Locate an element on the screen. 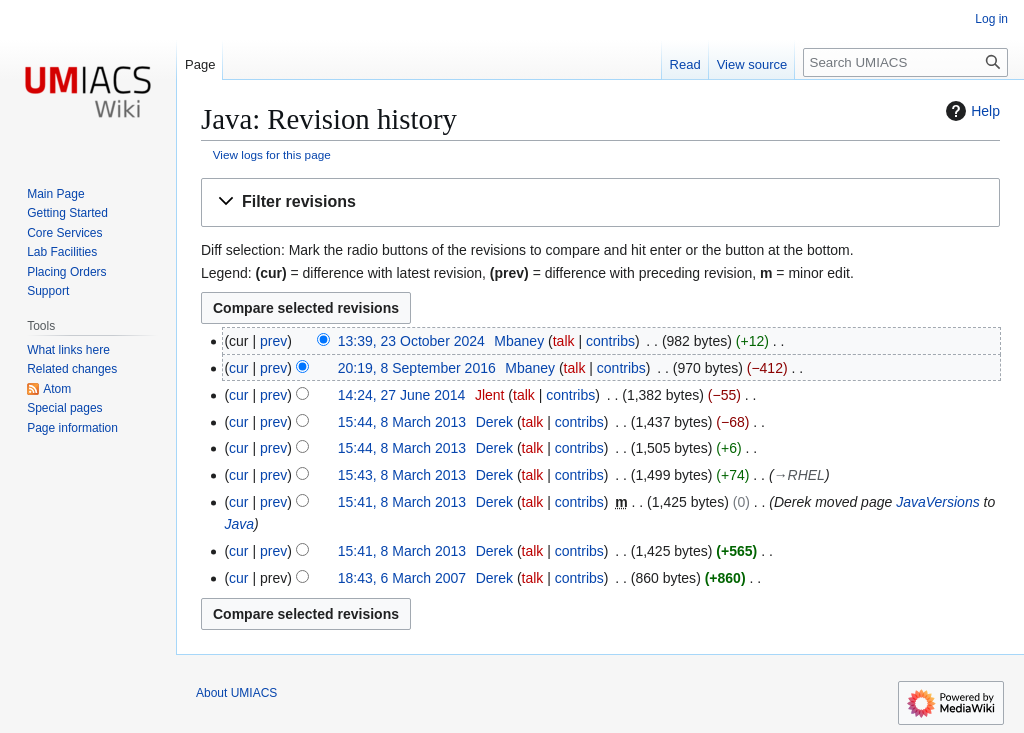  20:19, 8 September 2016 is located at coordinates (417, 368).